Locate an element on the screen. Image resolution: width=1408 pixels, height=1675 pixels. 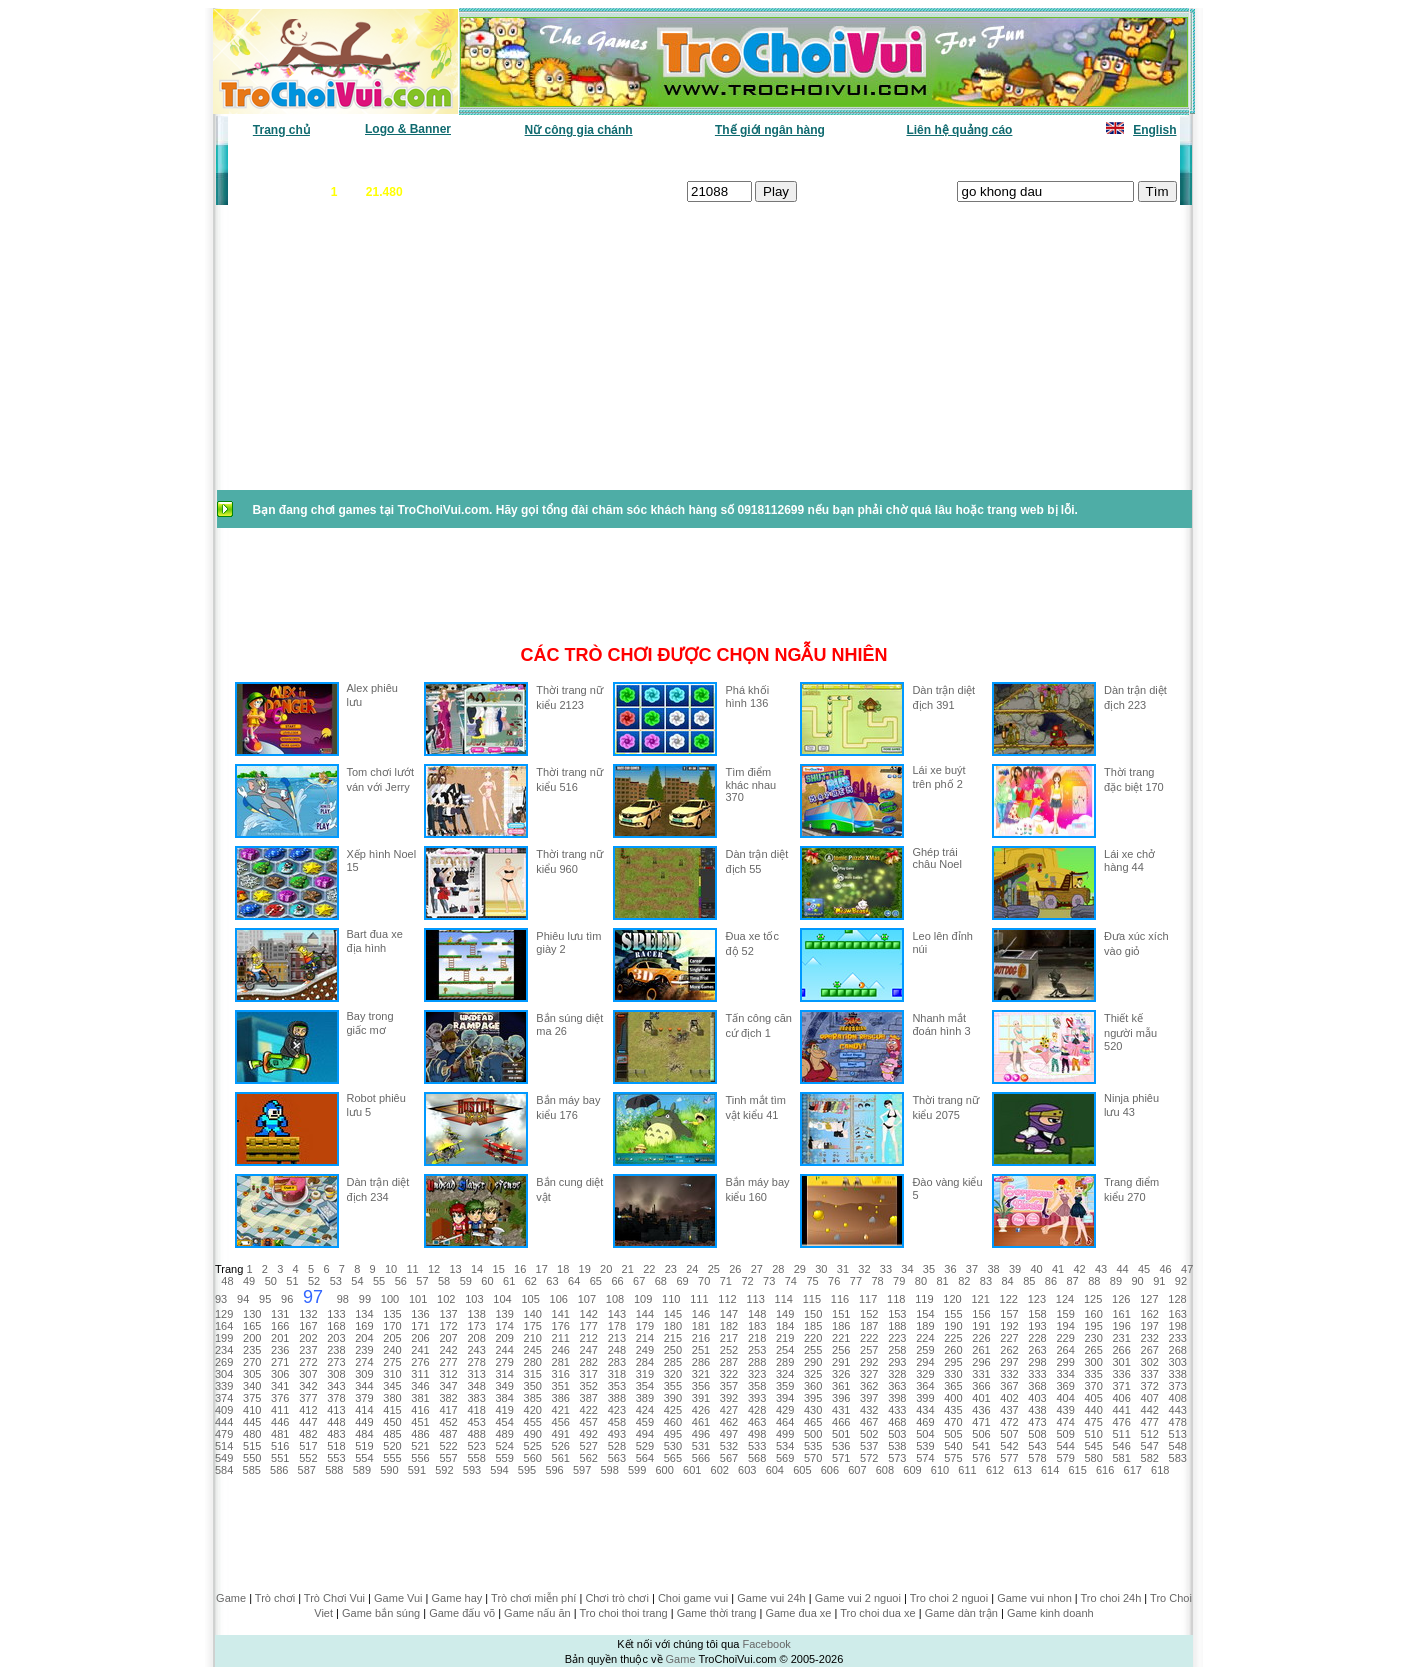
111 is located at coordinates (699, 1299).